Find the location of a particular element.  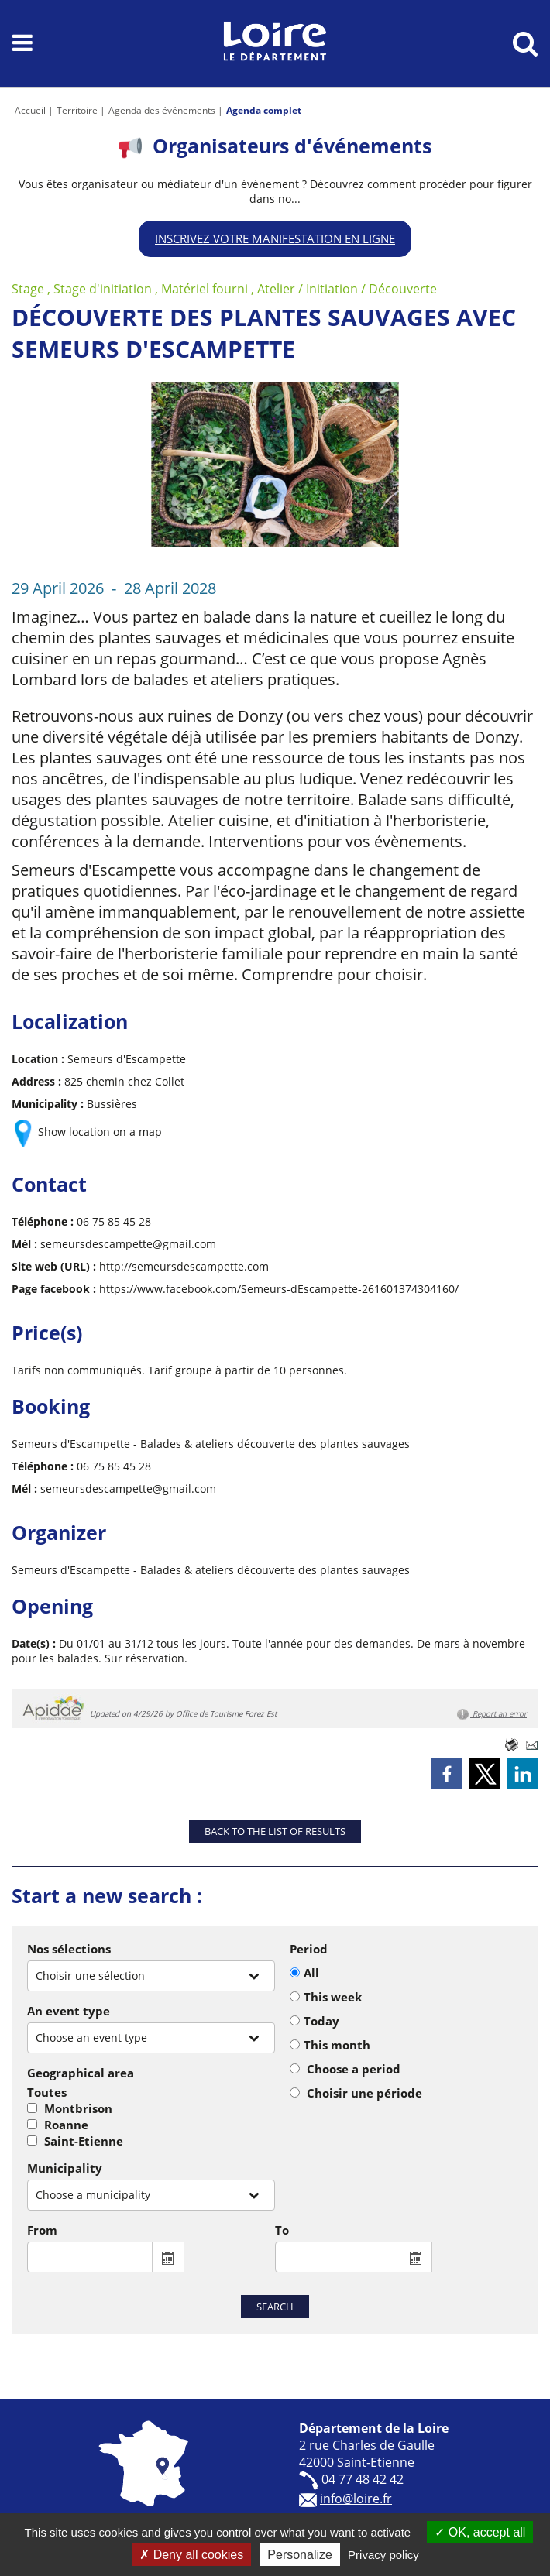

Agenda complet is located at coordinates (263, 110).